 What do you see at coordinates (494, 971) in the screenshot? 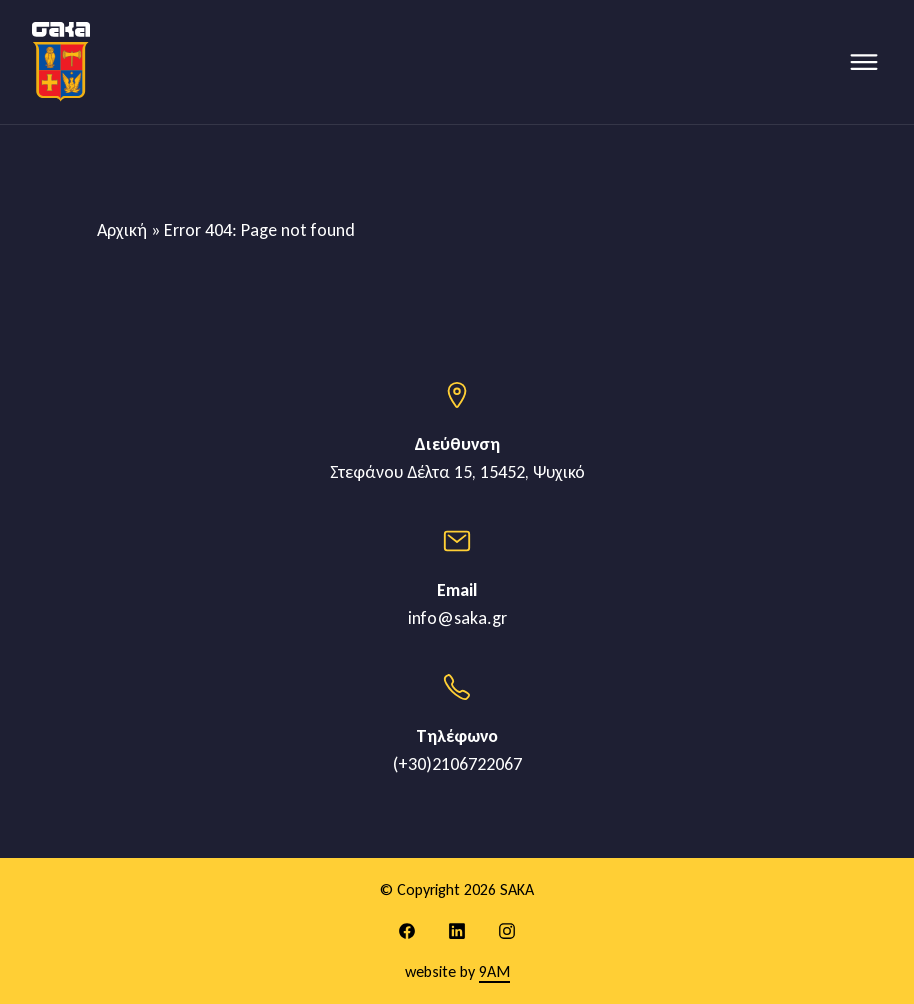
I see `9AM` at bounding box center [494, 971].